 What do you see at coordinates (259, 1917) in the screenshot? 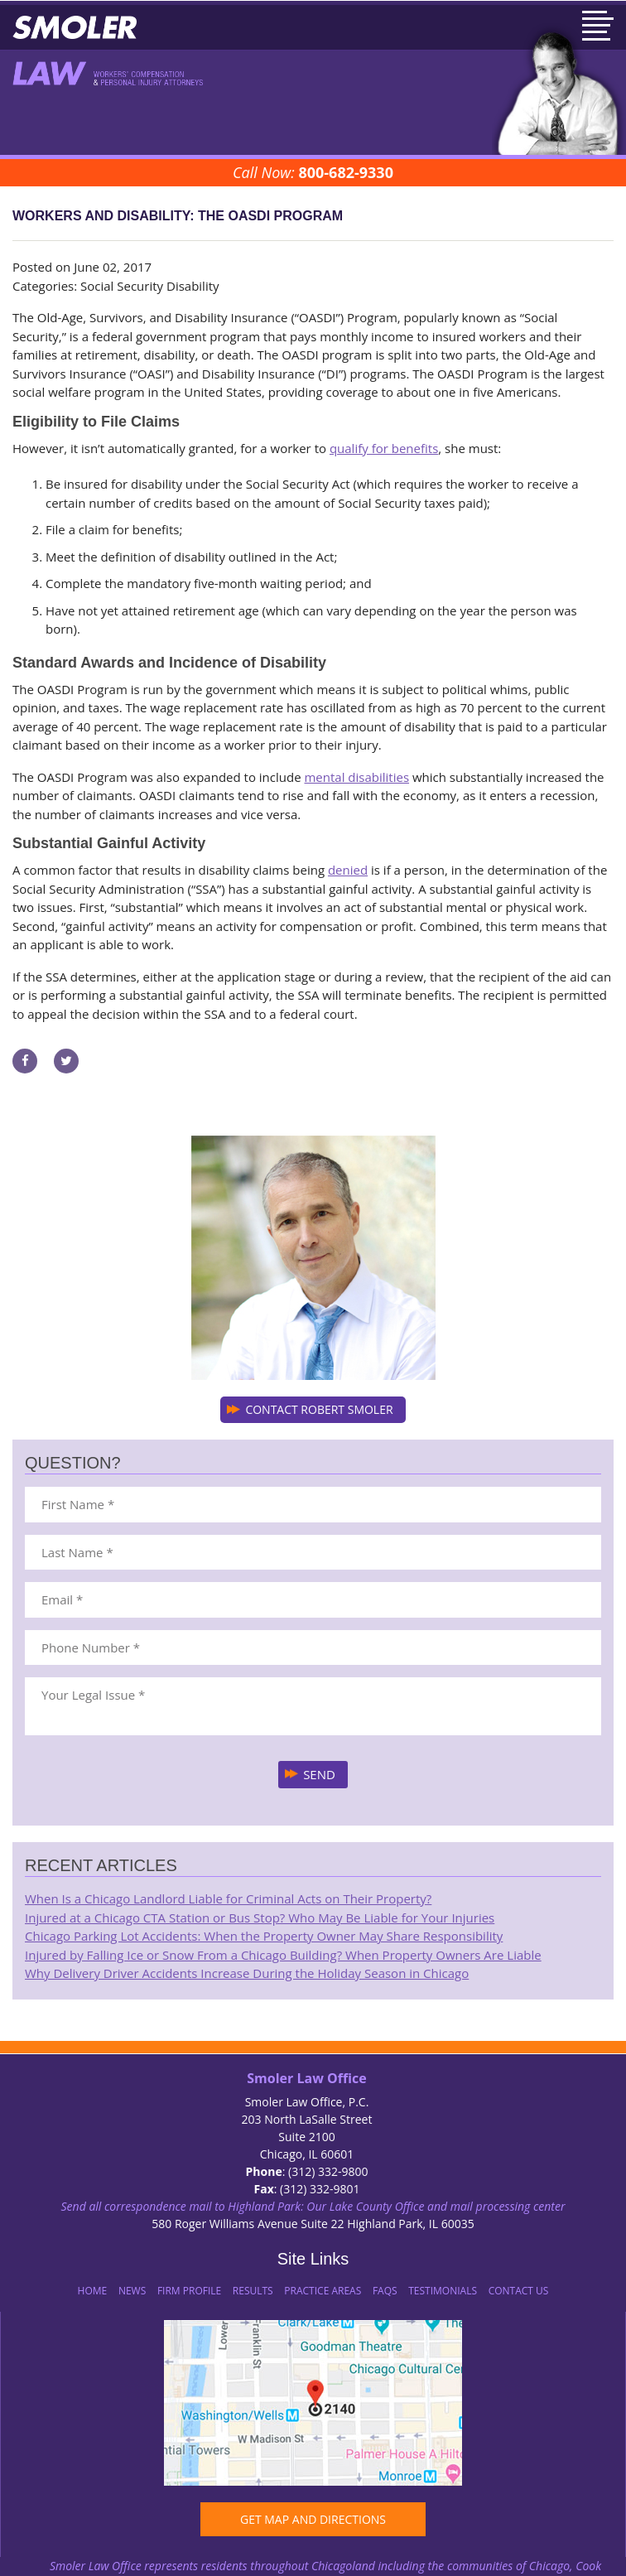
I see `Injured at a Chicago CTA Station or Bus Stop? Who May Be Liable for Your Injuries` at bounding box center [259, 1917].